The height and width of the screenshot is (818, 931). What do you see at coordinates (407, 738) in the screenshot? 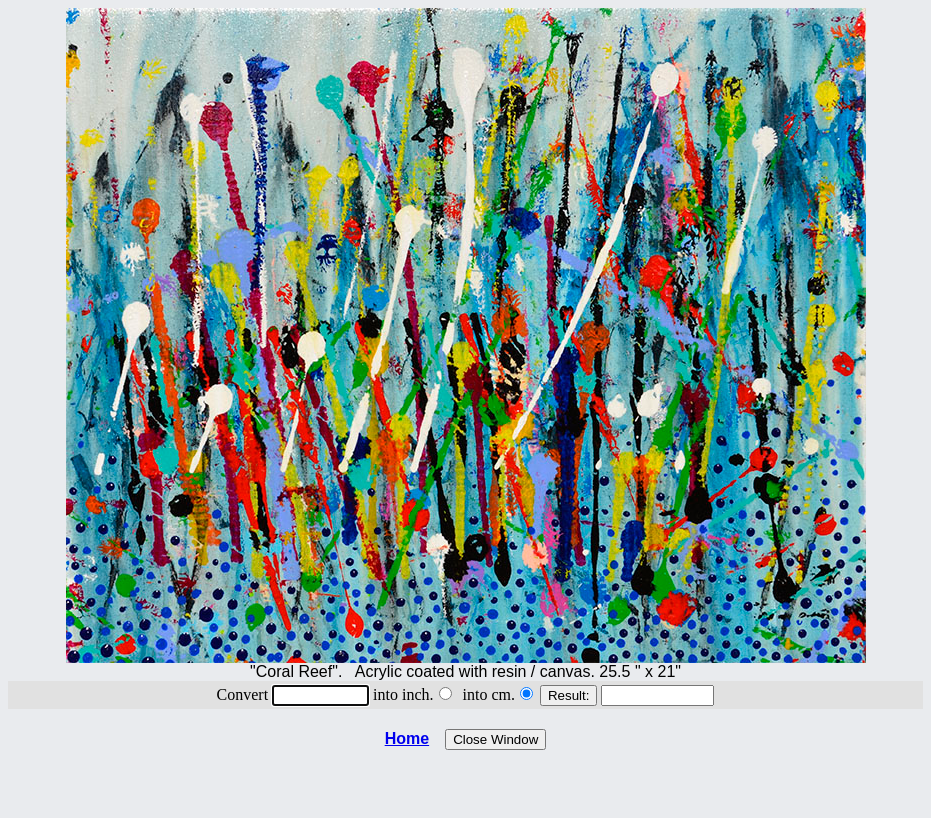
I see `Home` at bounding box center [407, 738].